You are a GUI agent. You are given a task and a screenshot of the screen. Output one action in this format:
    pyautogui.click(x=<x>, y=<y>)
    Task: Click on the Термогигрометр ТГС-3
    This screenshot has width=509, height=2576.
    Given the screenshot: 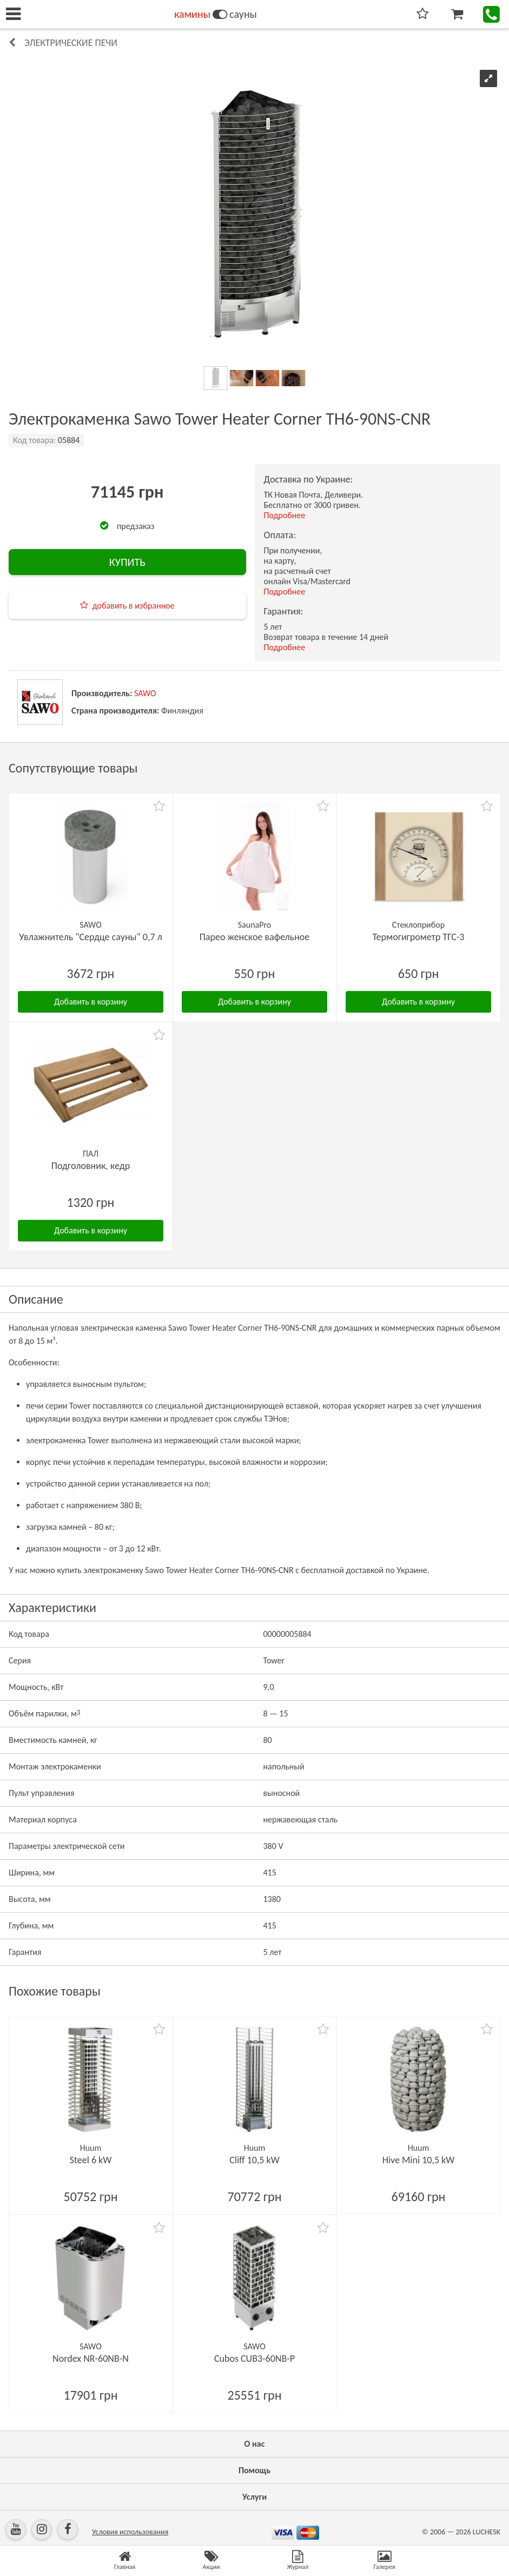 What is the action you would take?
    pyautogui.click(x=418, y=937)
    